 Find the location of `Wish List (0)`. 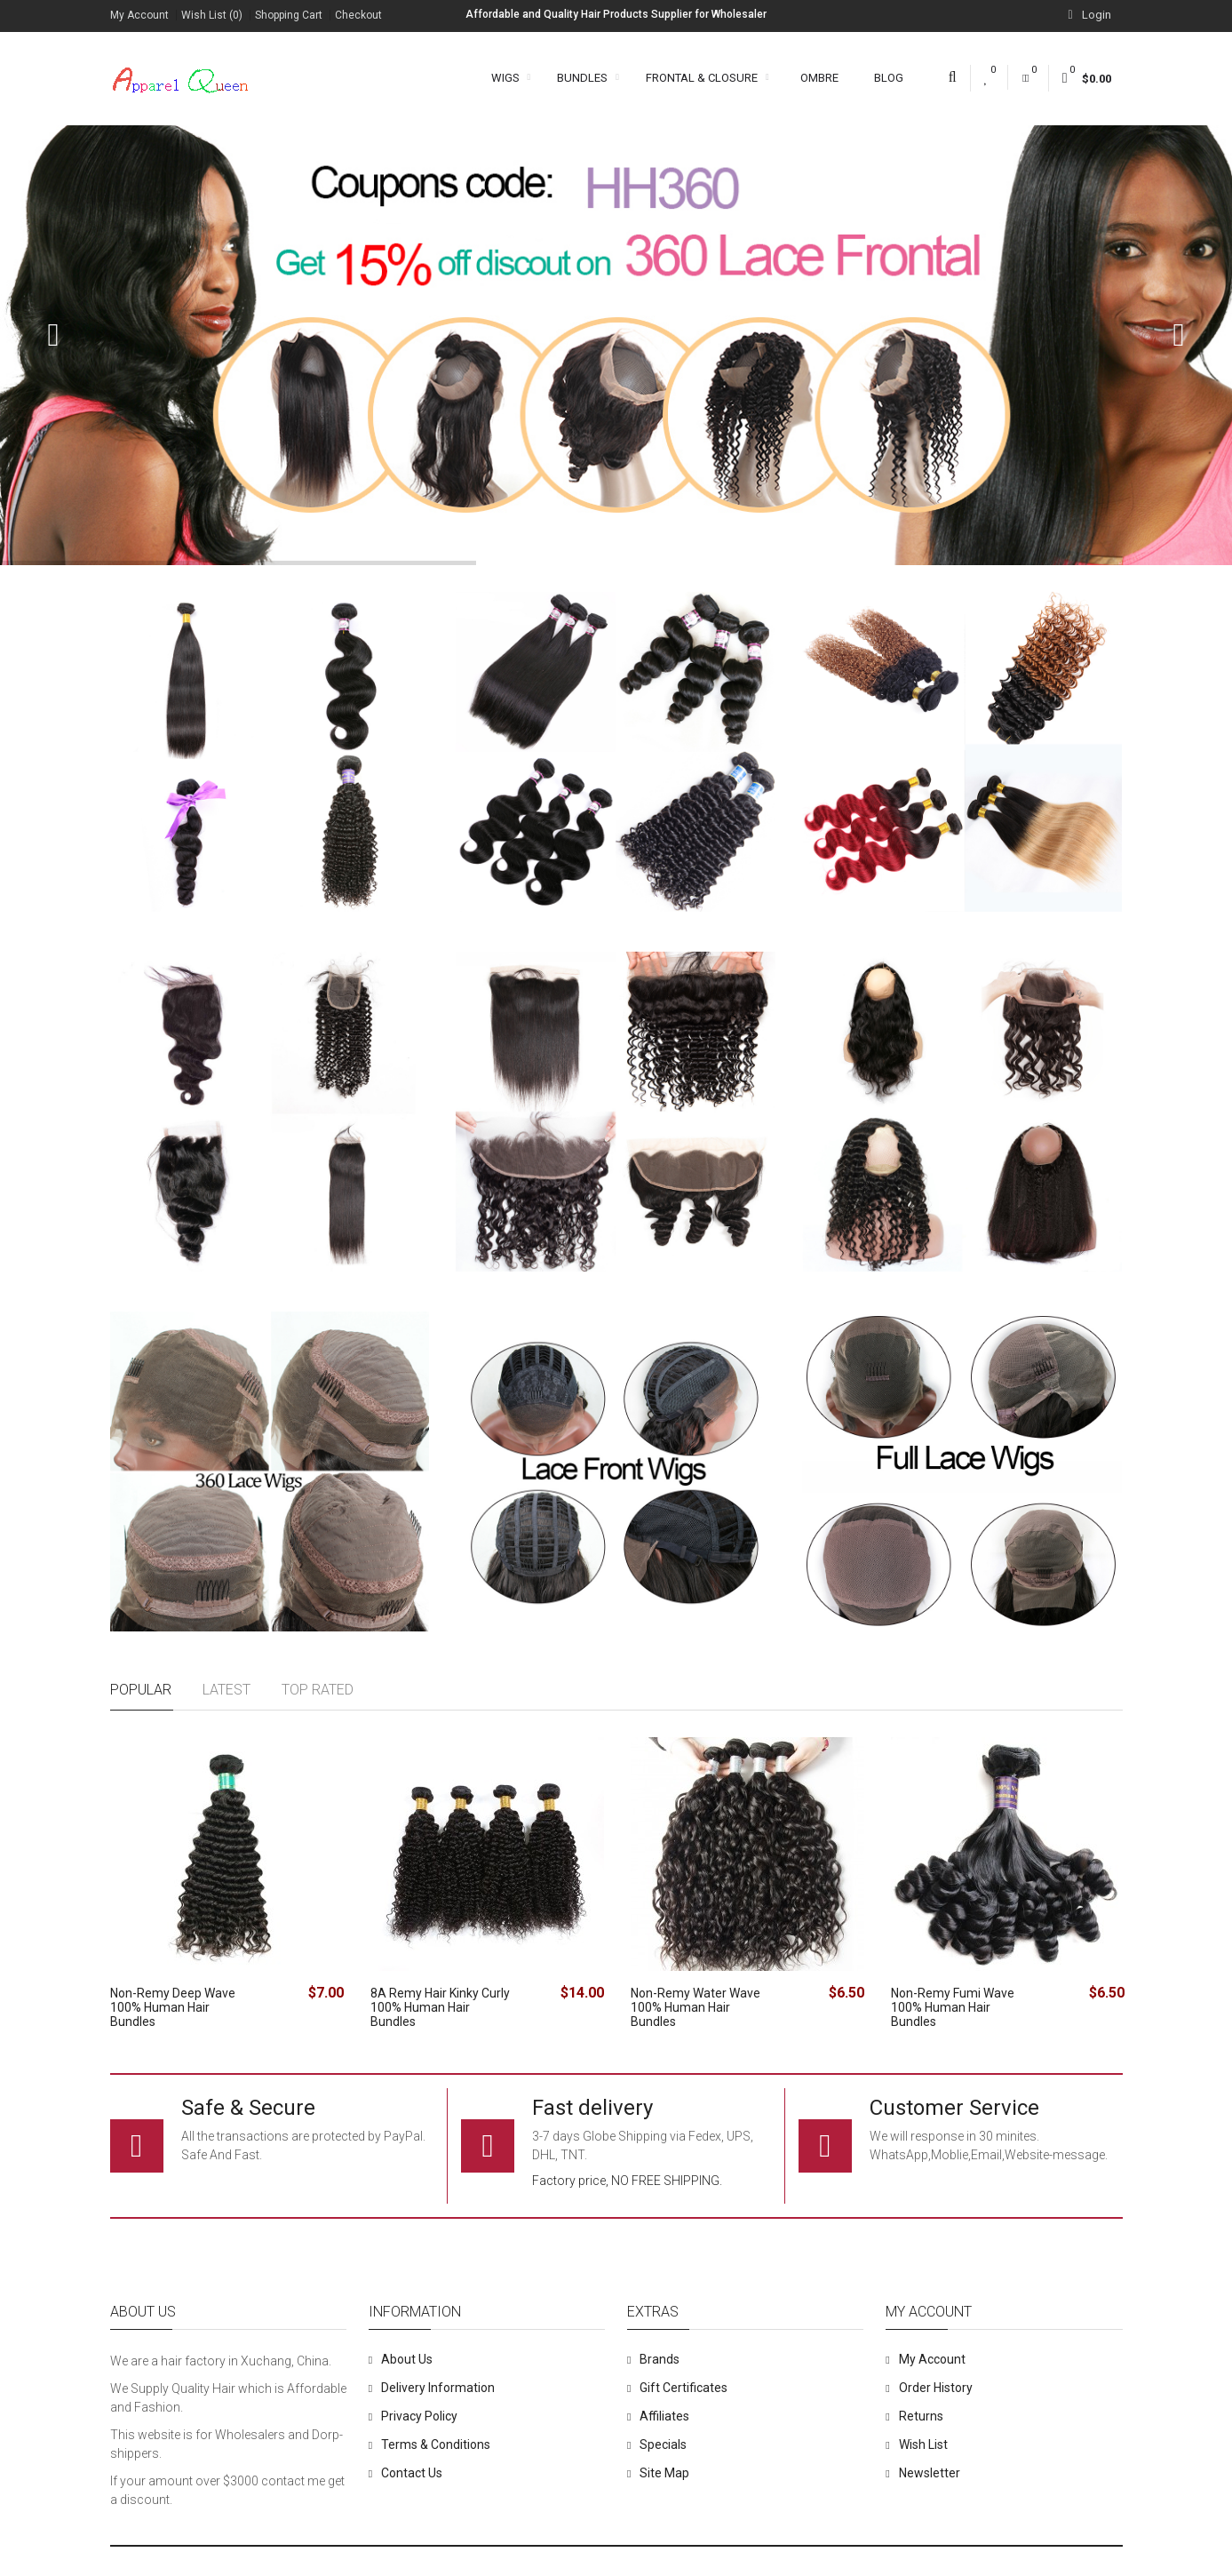

Wish List (0) is located at coordinates (211, 15).